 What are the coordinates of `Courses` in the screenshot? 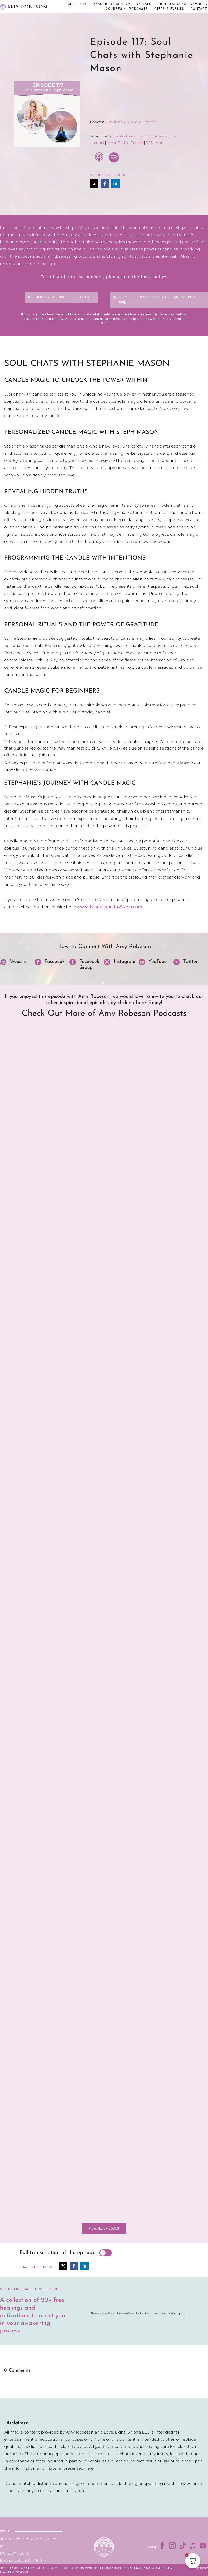 It's located at (114, 8).